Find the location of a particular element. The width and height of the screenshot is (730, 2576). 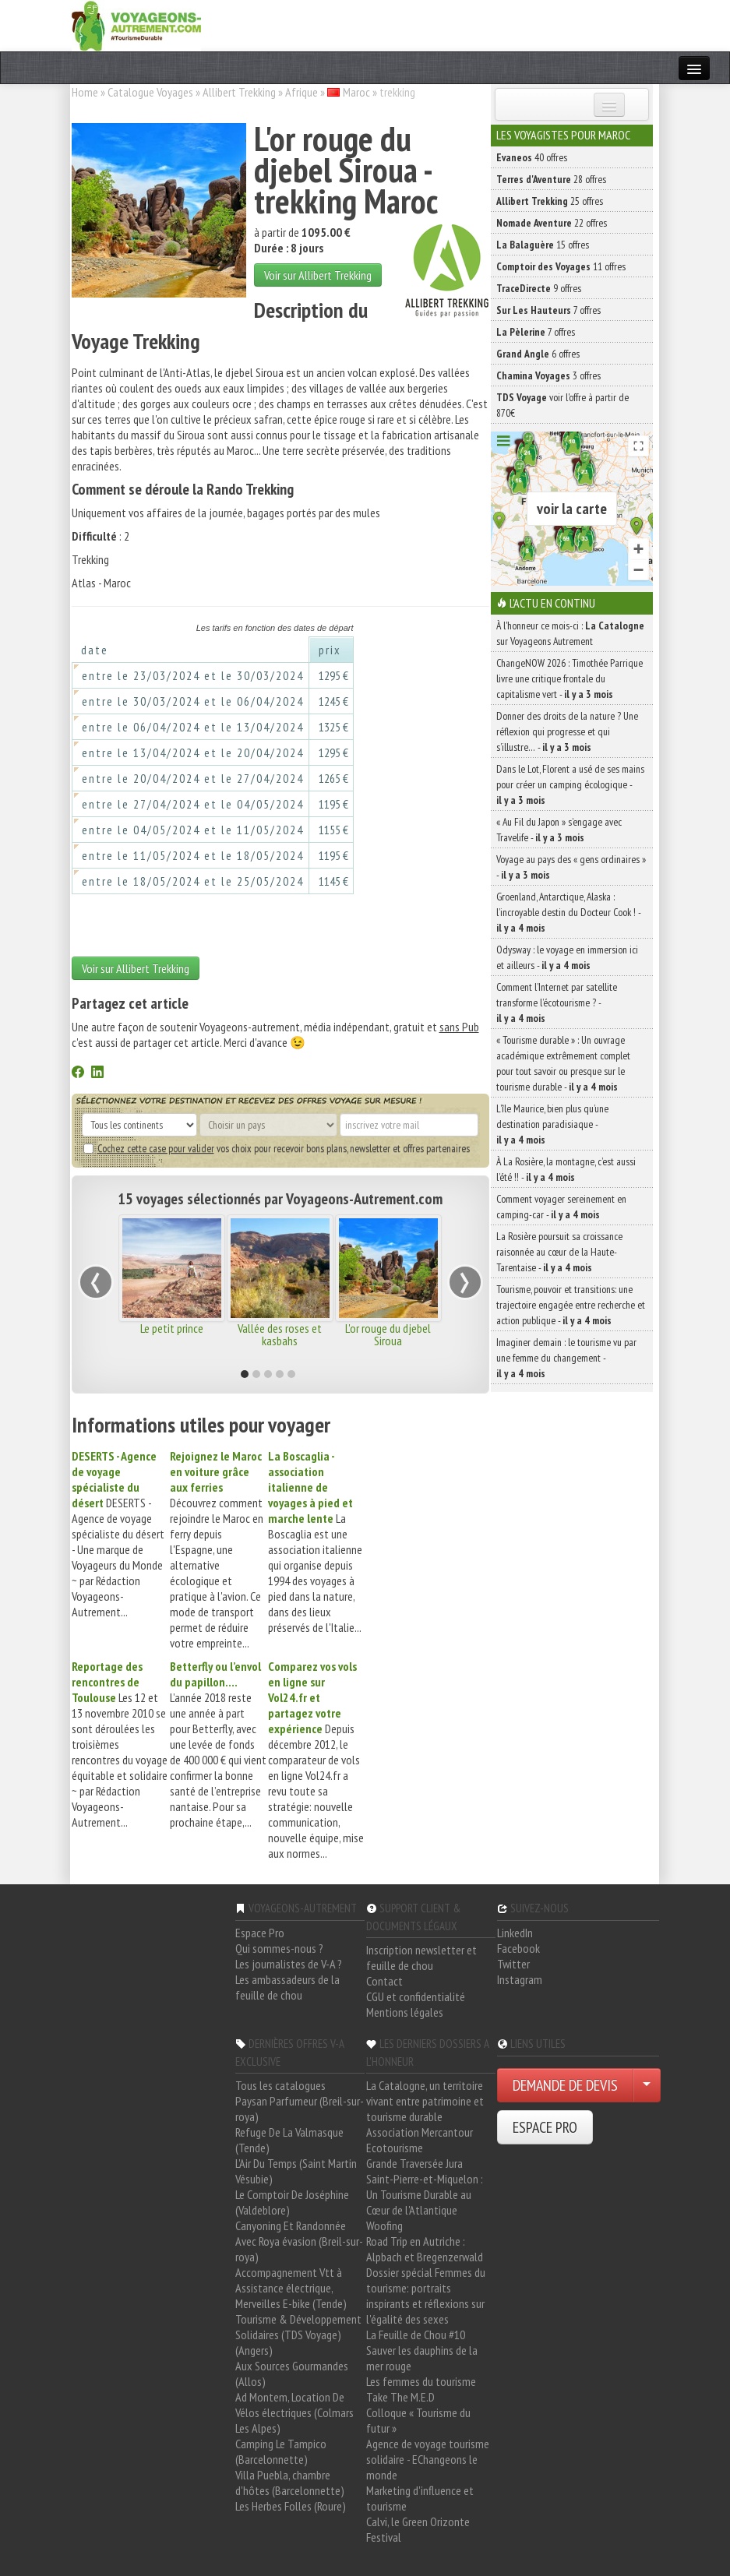

Odysway : le voyage en immersion ici et ailleurs - is located at coordinates (567, 957).